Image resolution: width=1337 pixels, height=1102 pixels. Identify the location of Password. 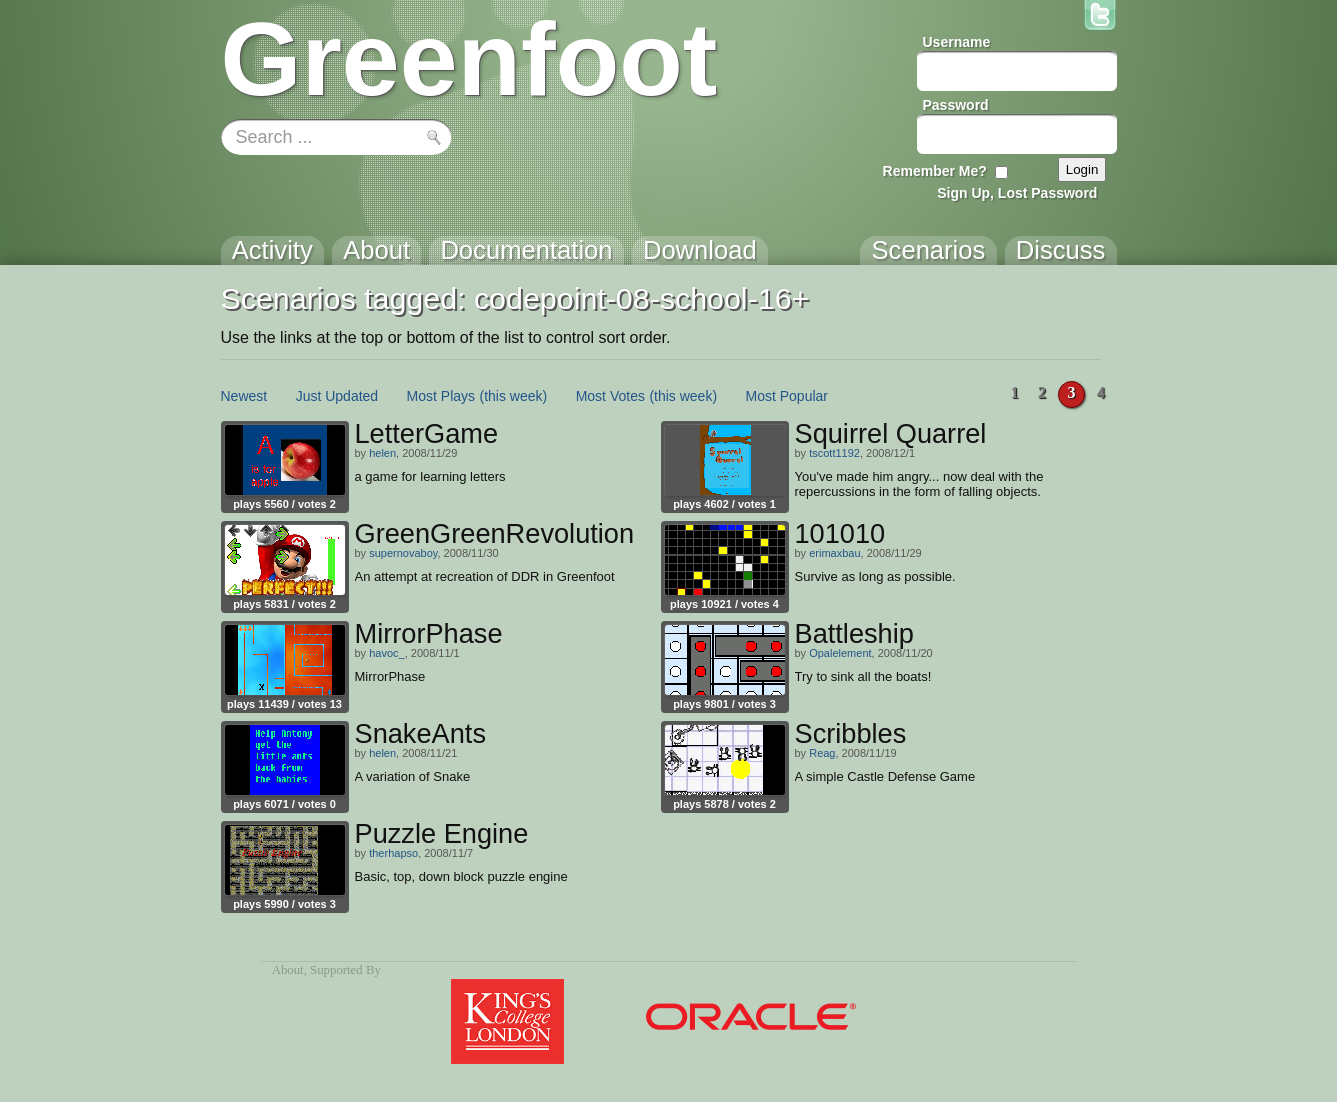
(956, 105).